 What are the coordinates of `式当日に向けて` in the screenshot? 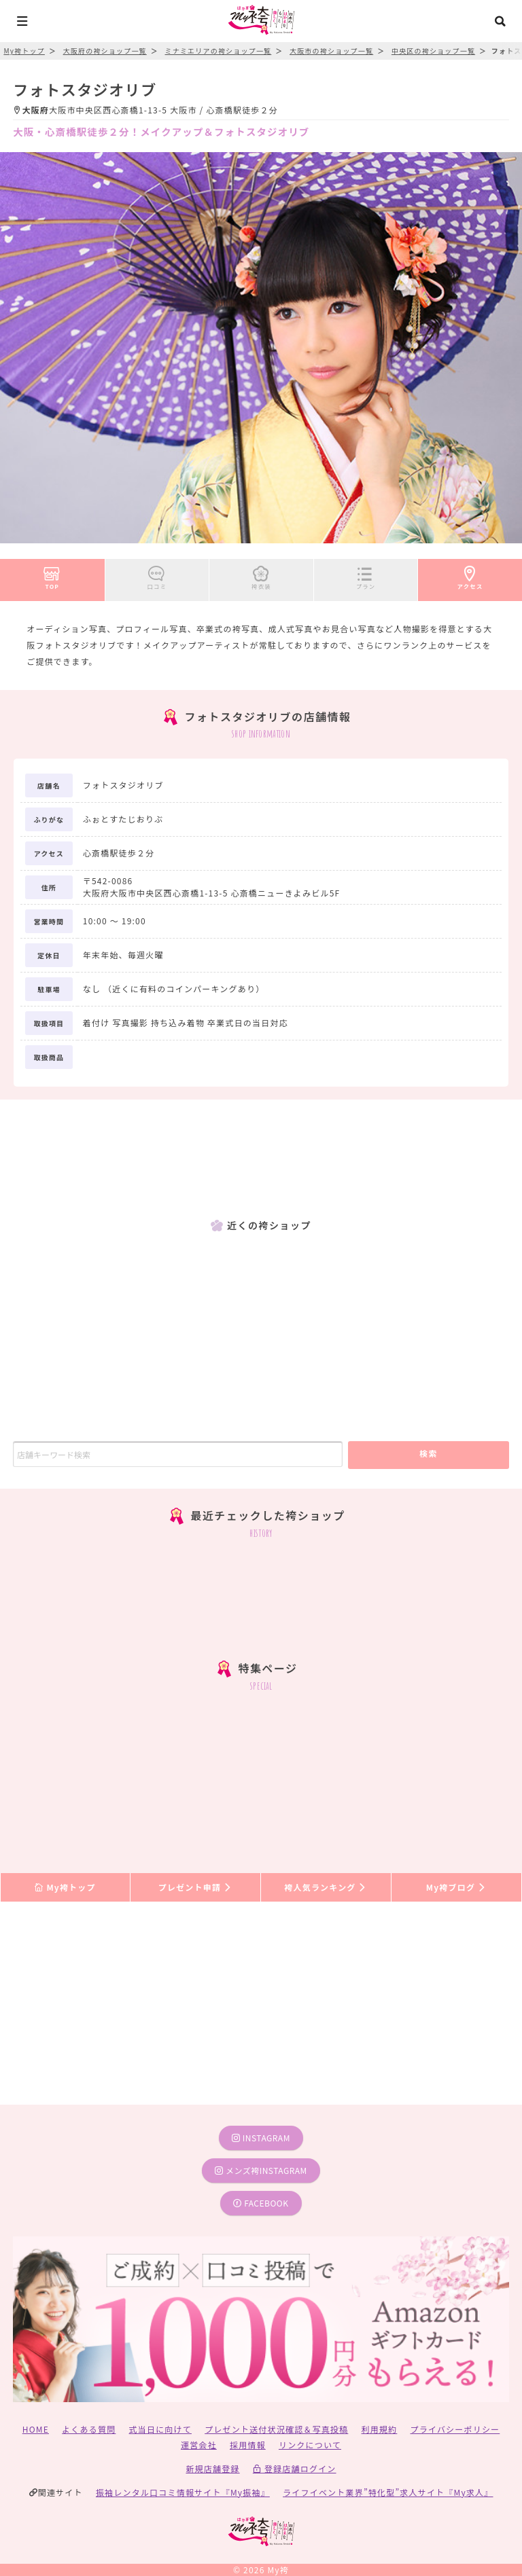 It's located at (160, 2429).